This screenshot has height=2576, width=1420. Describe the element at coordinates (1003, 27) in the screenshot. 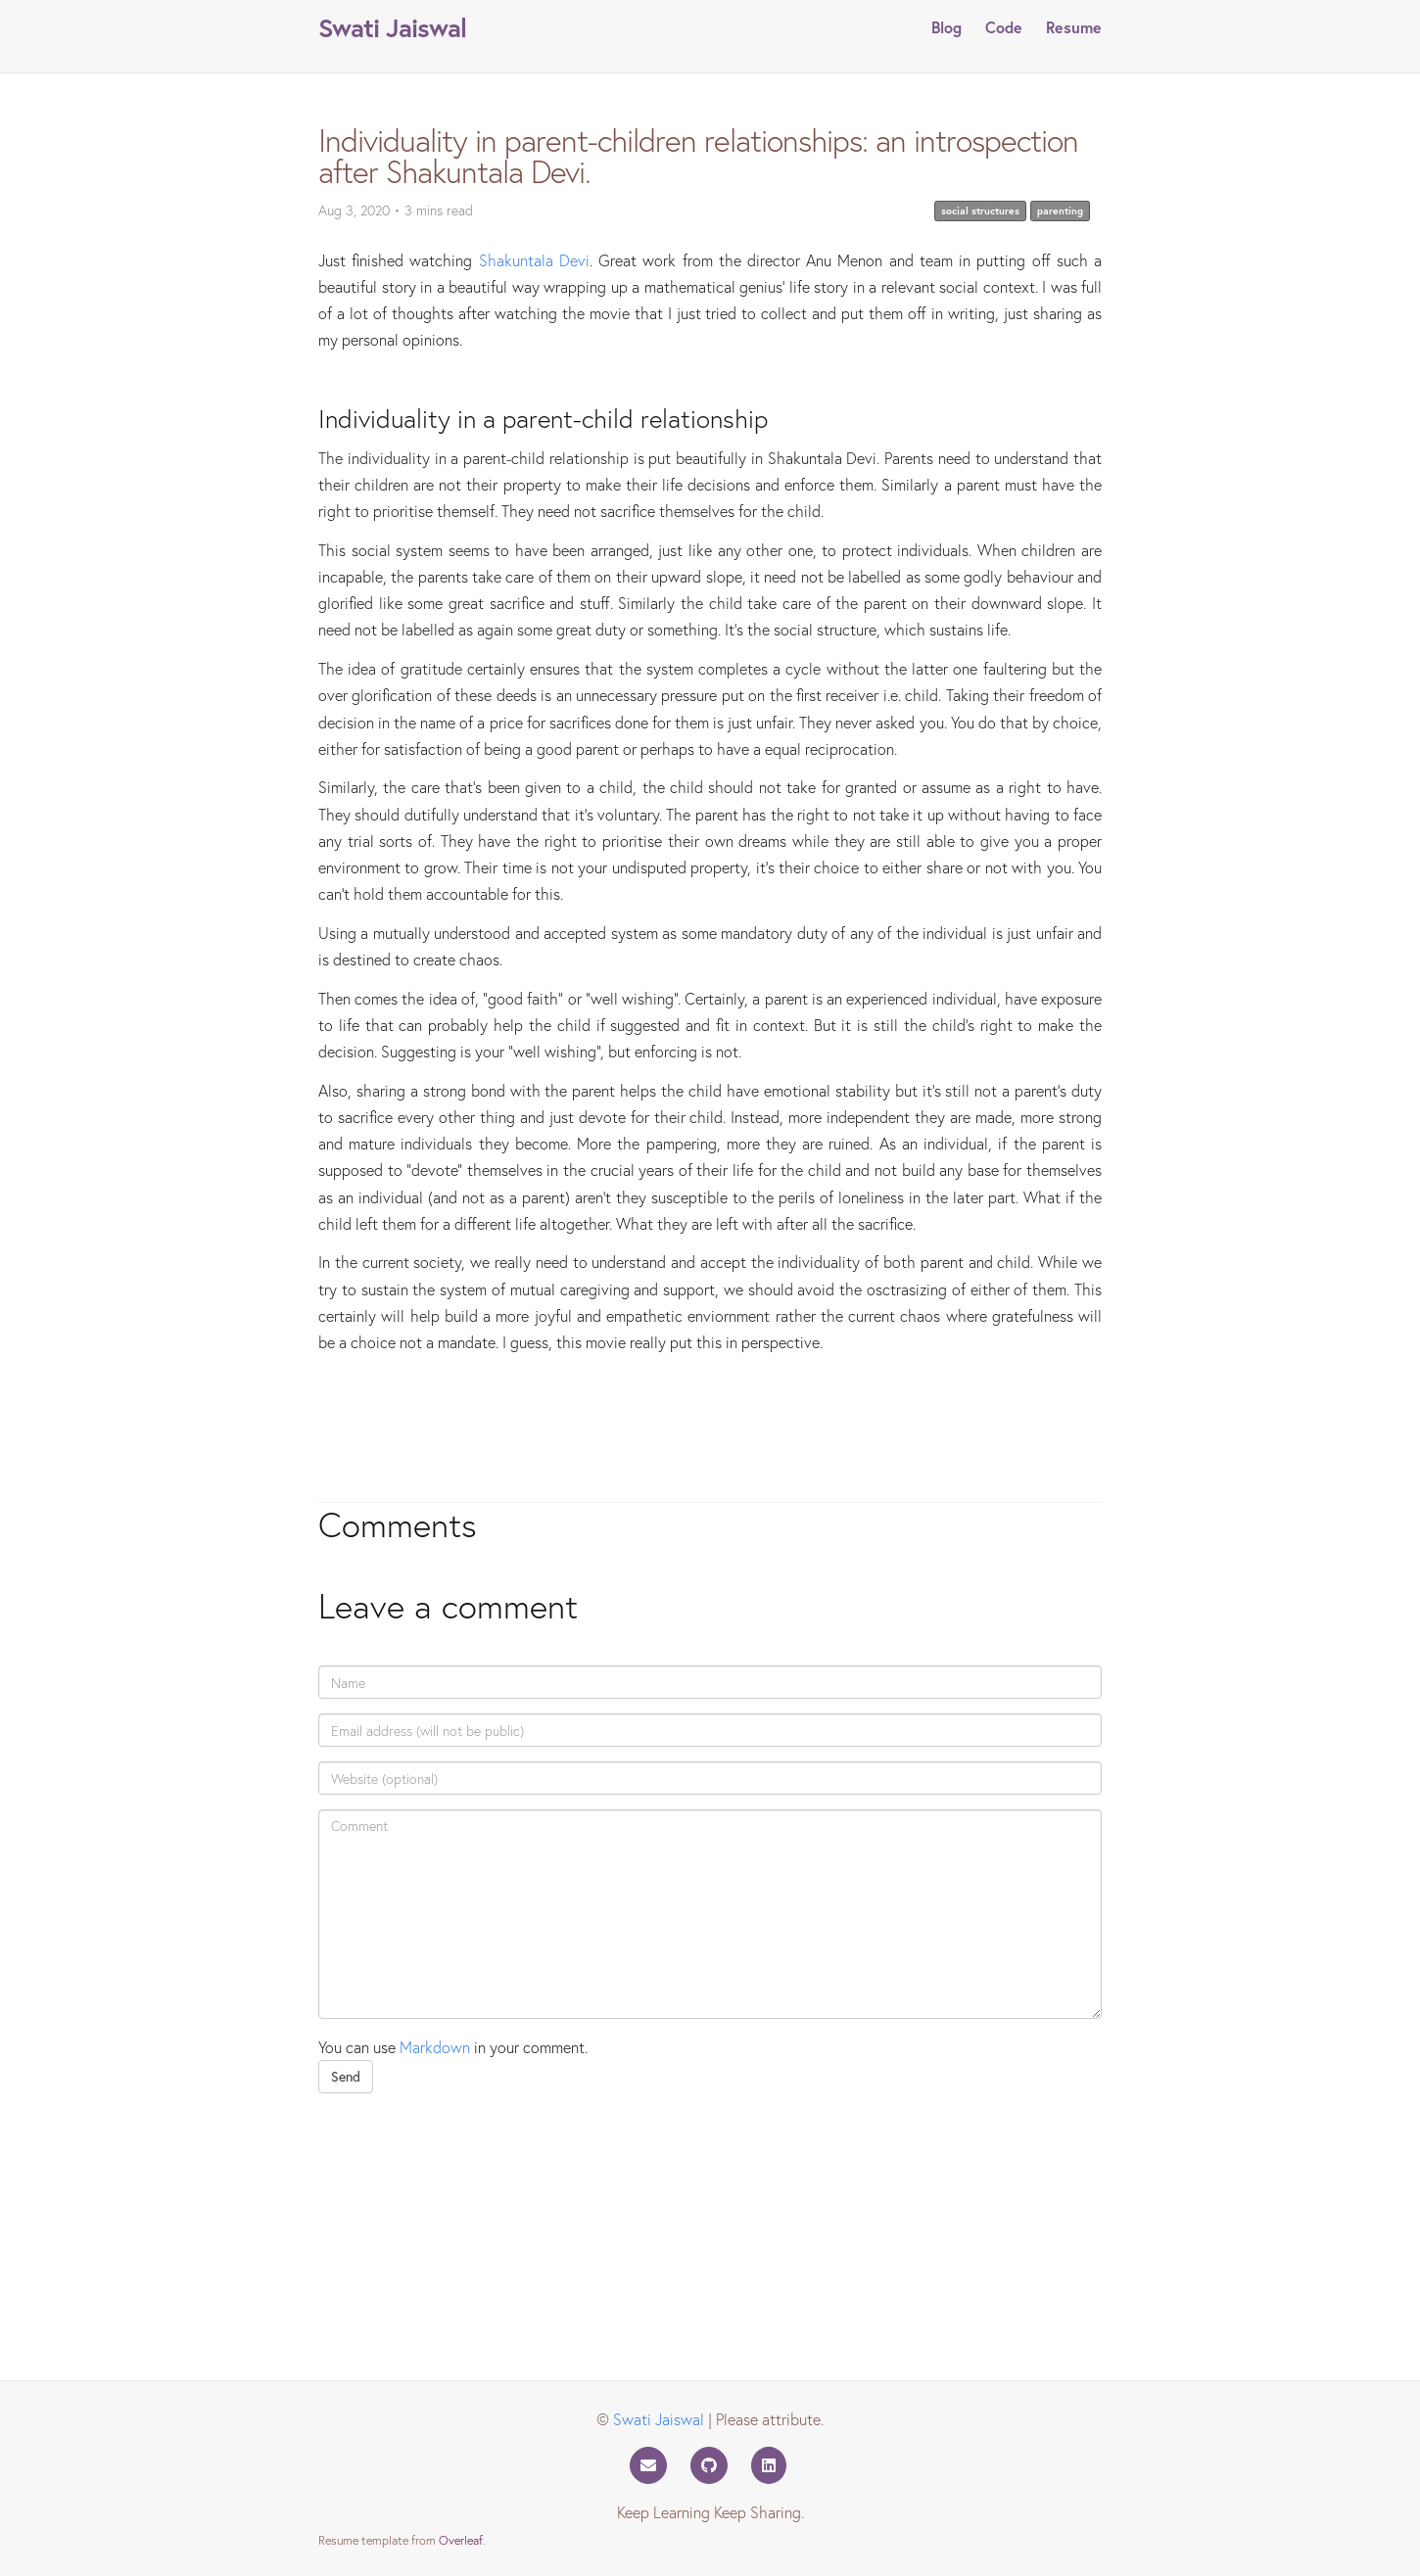

I see `Code` at that location.